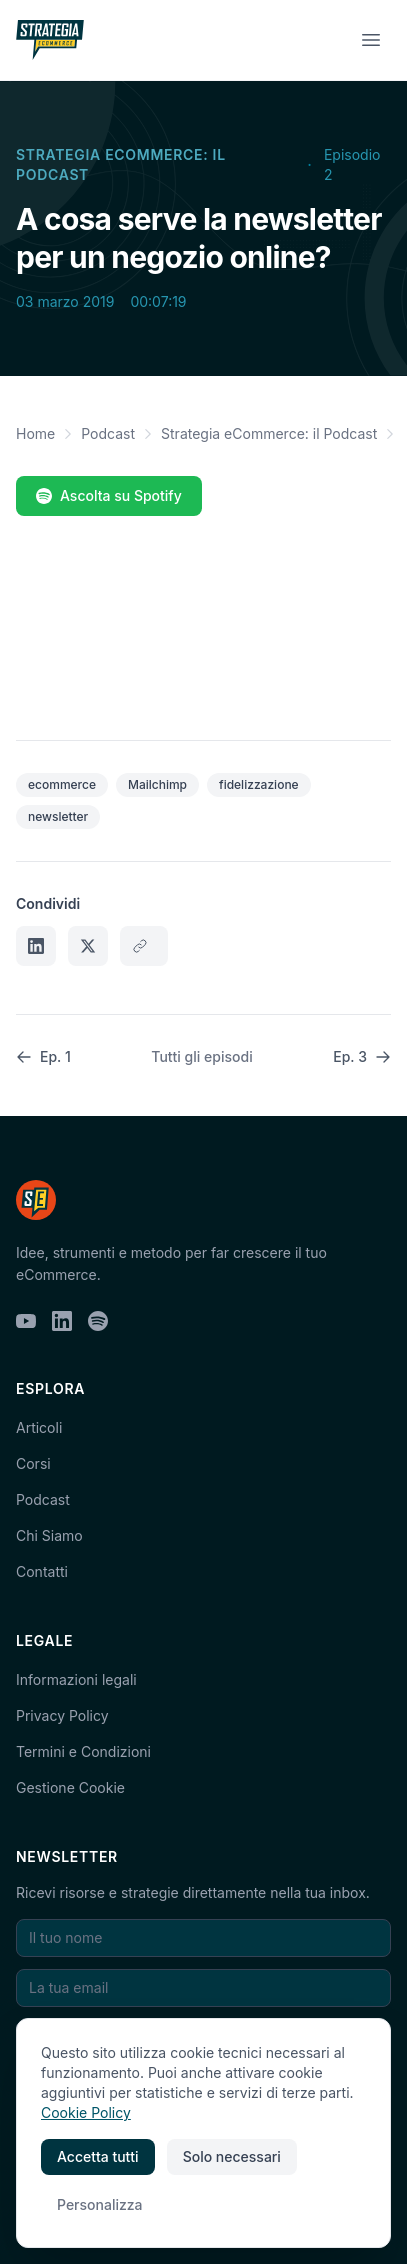  I want to click on Home, so click(35, 433).